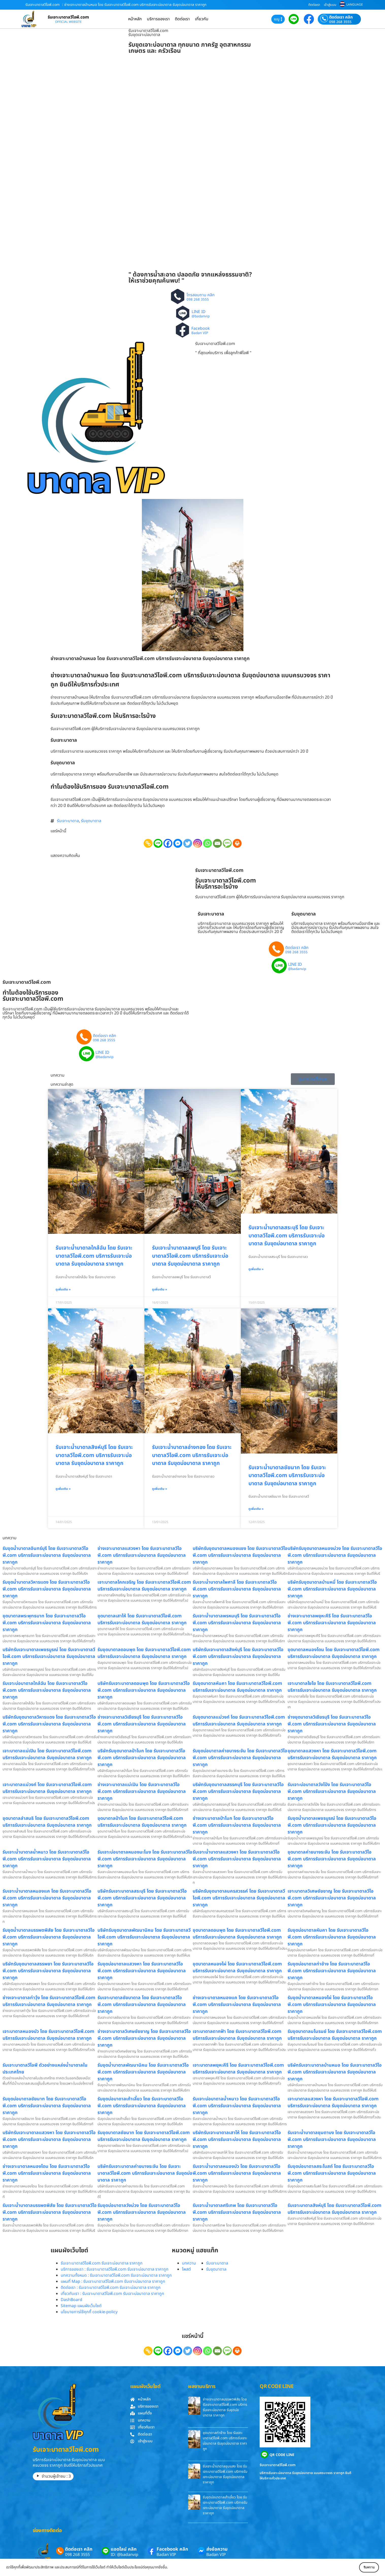  Describe the element at coordinates (112, 2294) in the screenshot. I see `เกี่ยวกับเรา : รับเจาะบาดาลวีไอพี.com รับเจาะบ่อบาดาล ราคาถูก` at that location.